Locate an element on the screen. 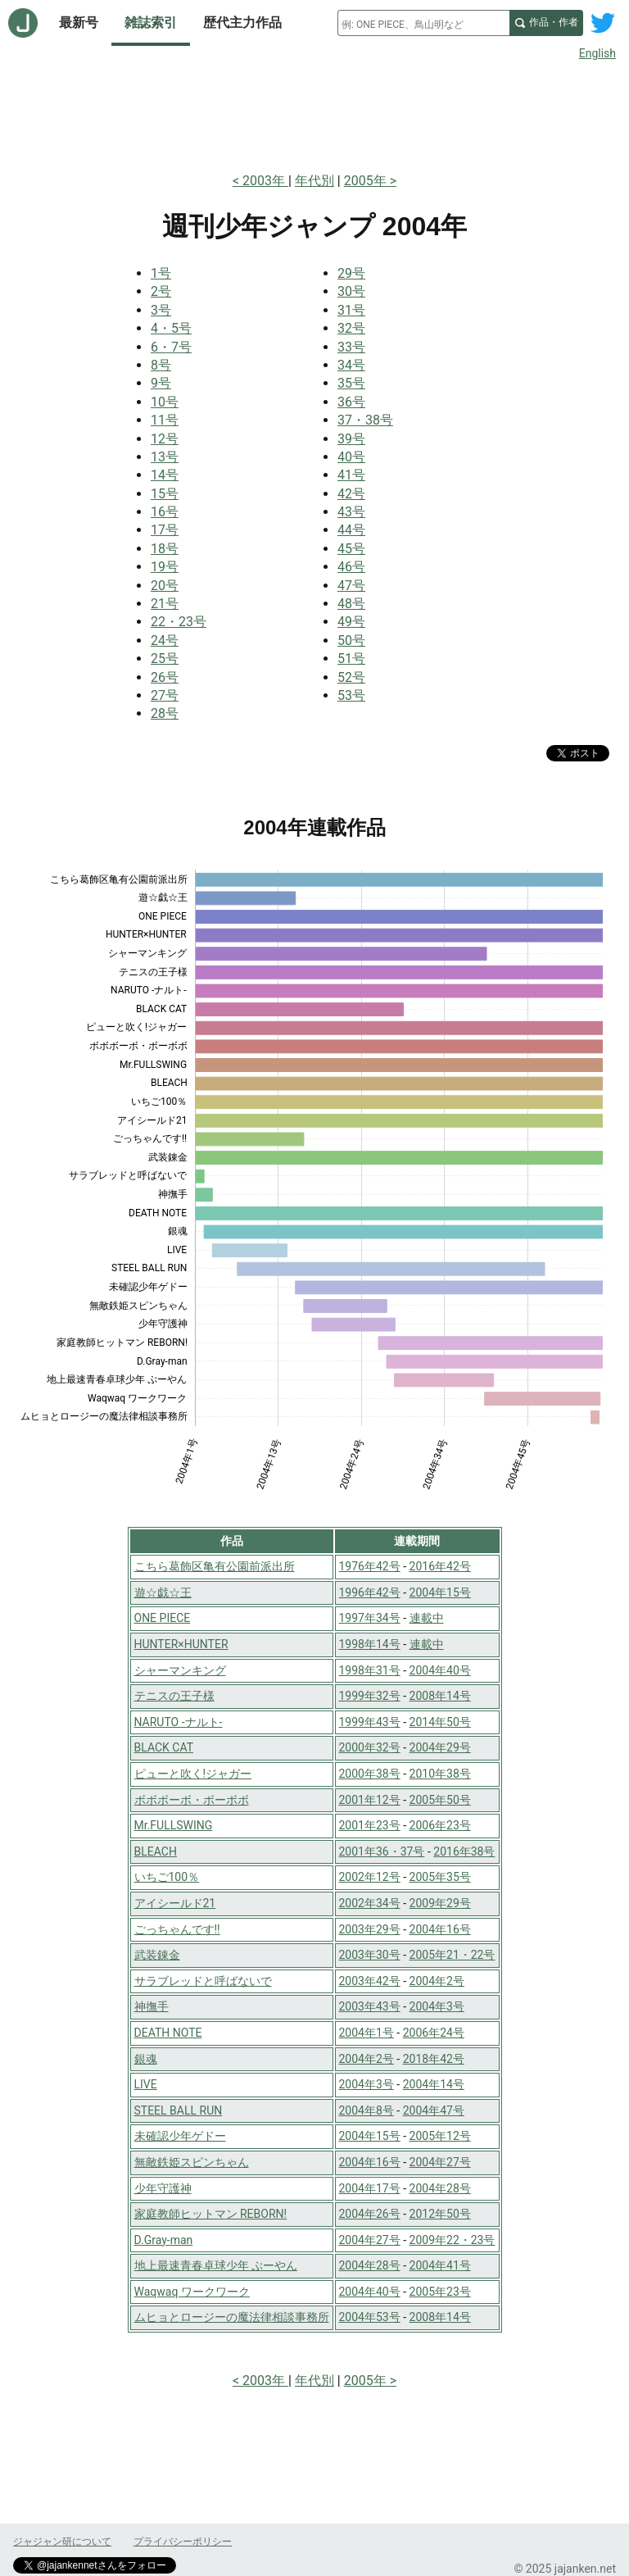  2004年16号 is located at coordinates (440, 1929).